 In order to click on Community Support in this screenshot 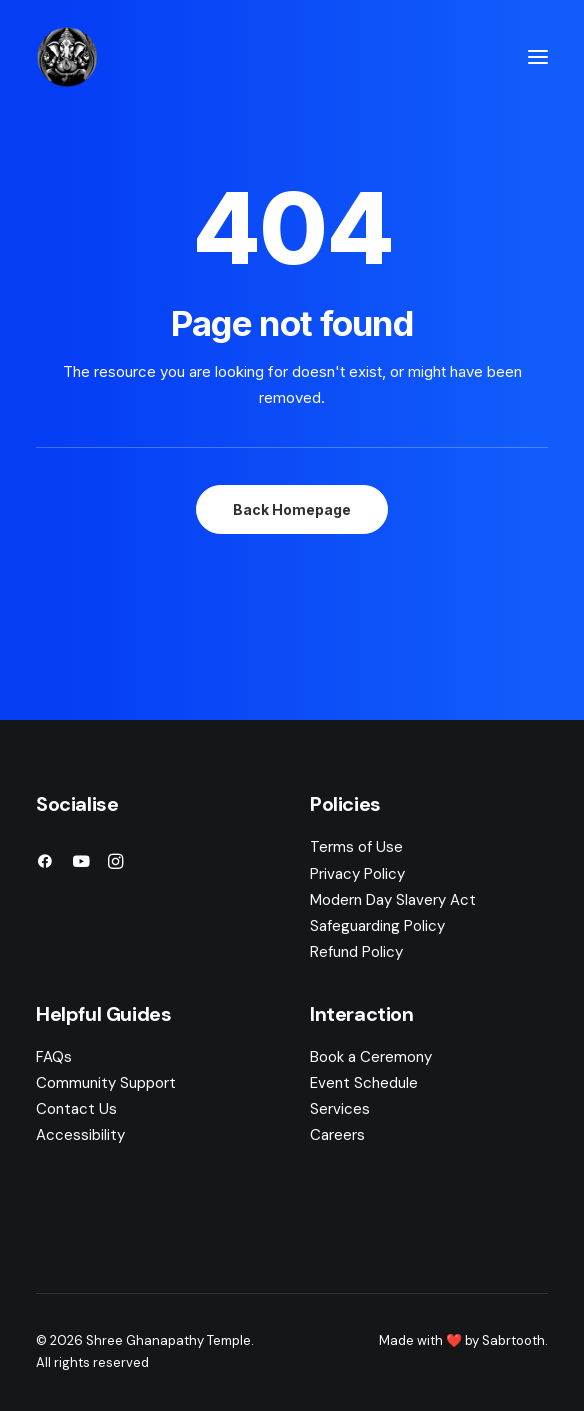, I will do `click(106, 1083)`.